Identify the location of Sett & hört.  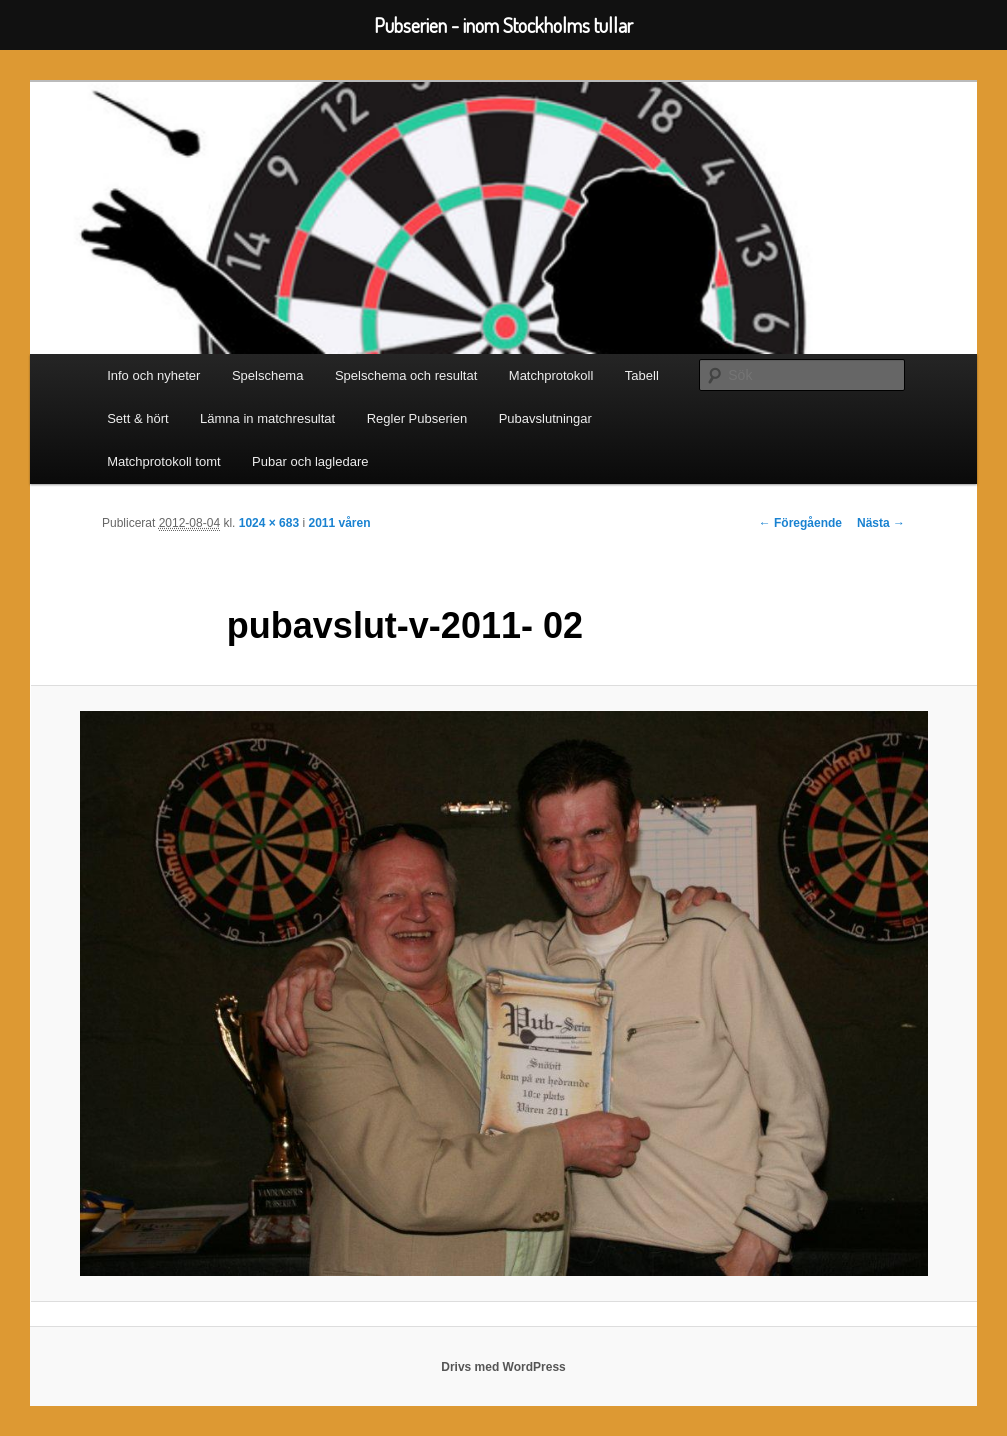
(137, 418).